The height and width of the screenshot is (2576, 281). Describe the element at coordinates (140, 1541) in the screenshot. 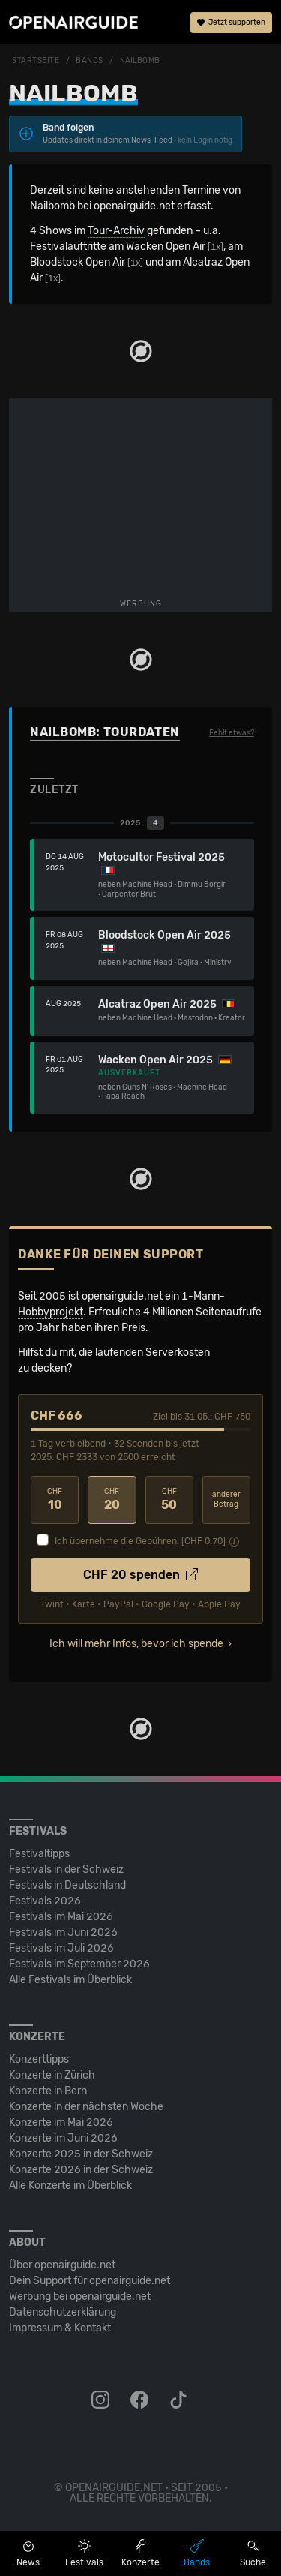

I see `Ich übernehme die Gebühren. [CHF ]` at that location.